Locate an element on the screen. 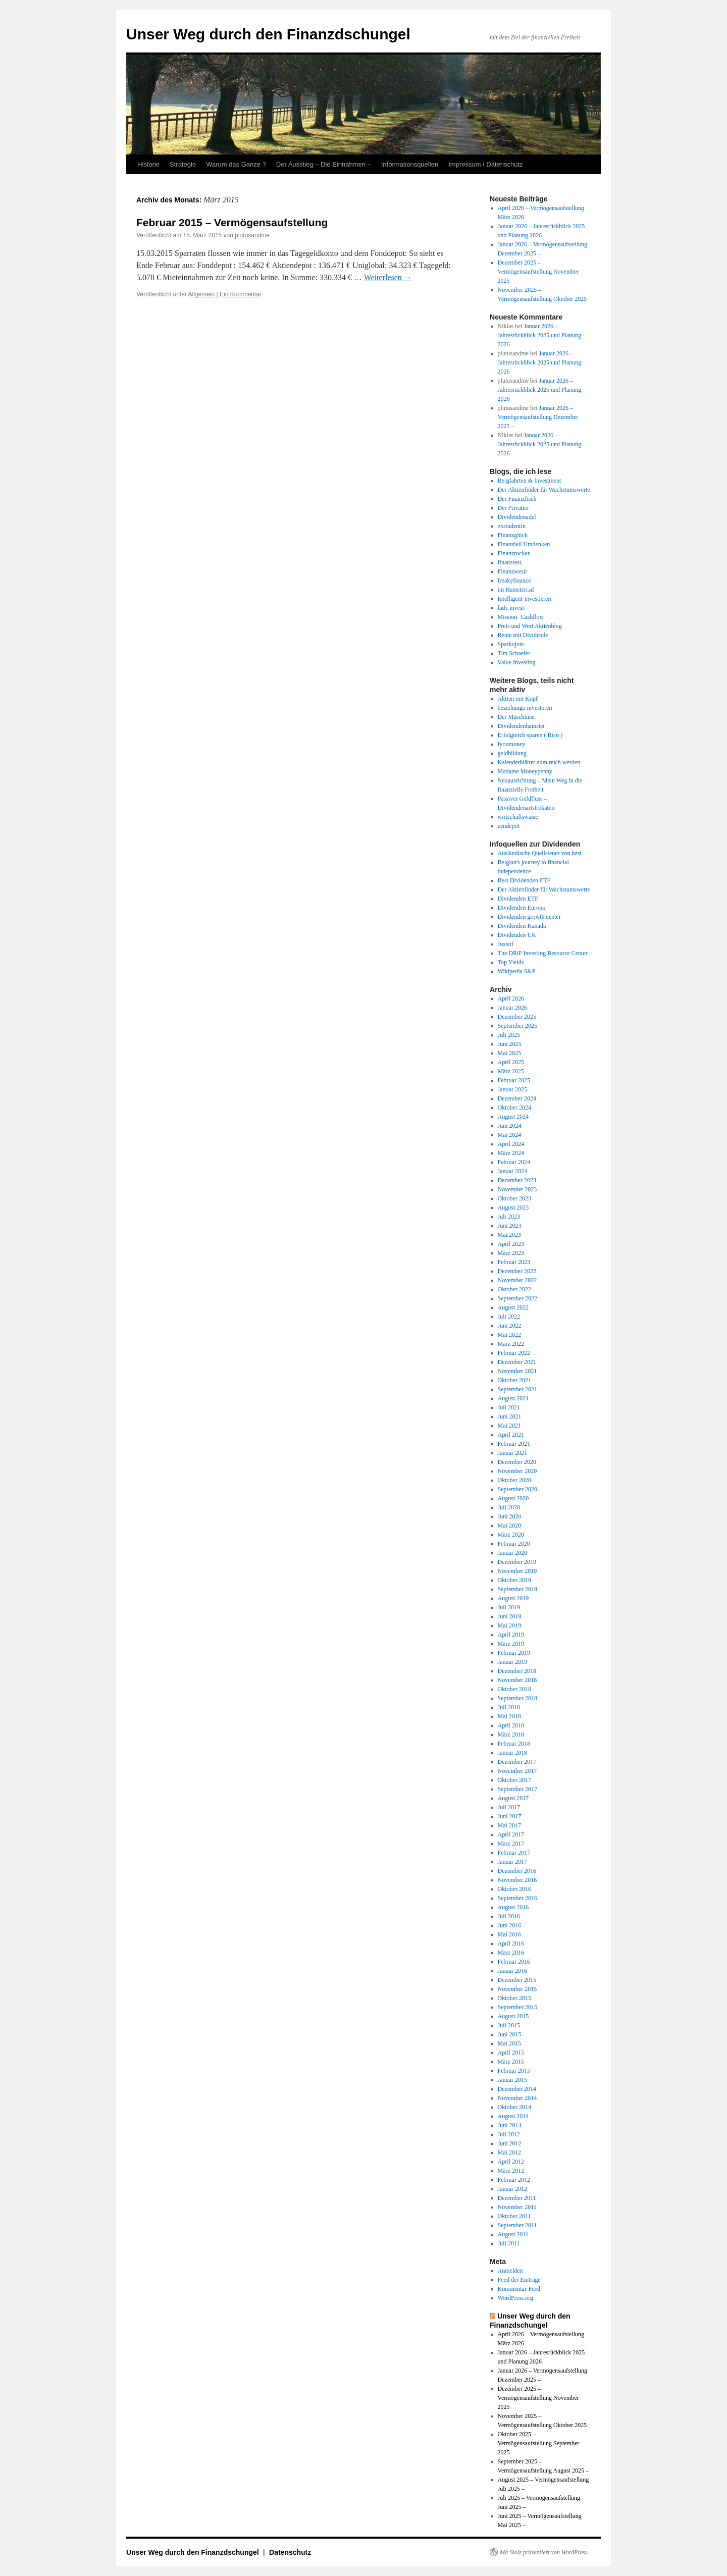 This screenshot has height=2576, width=727. Dividenden ETF is located at coordinates (518, 898).